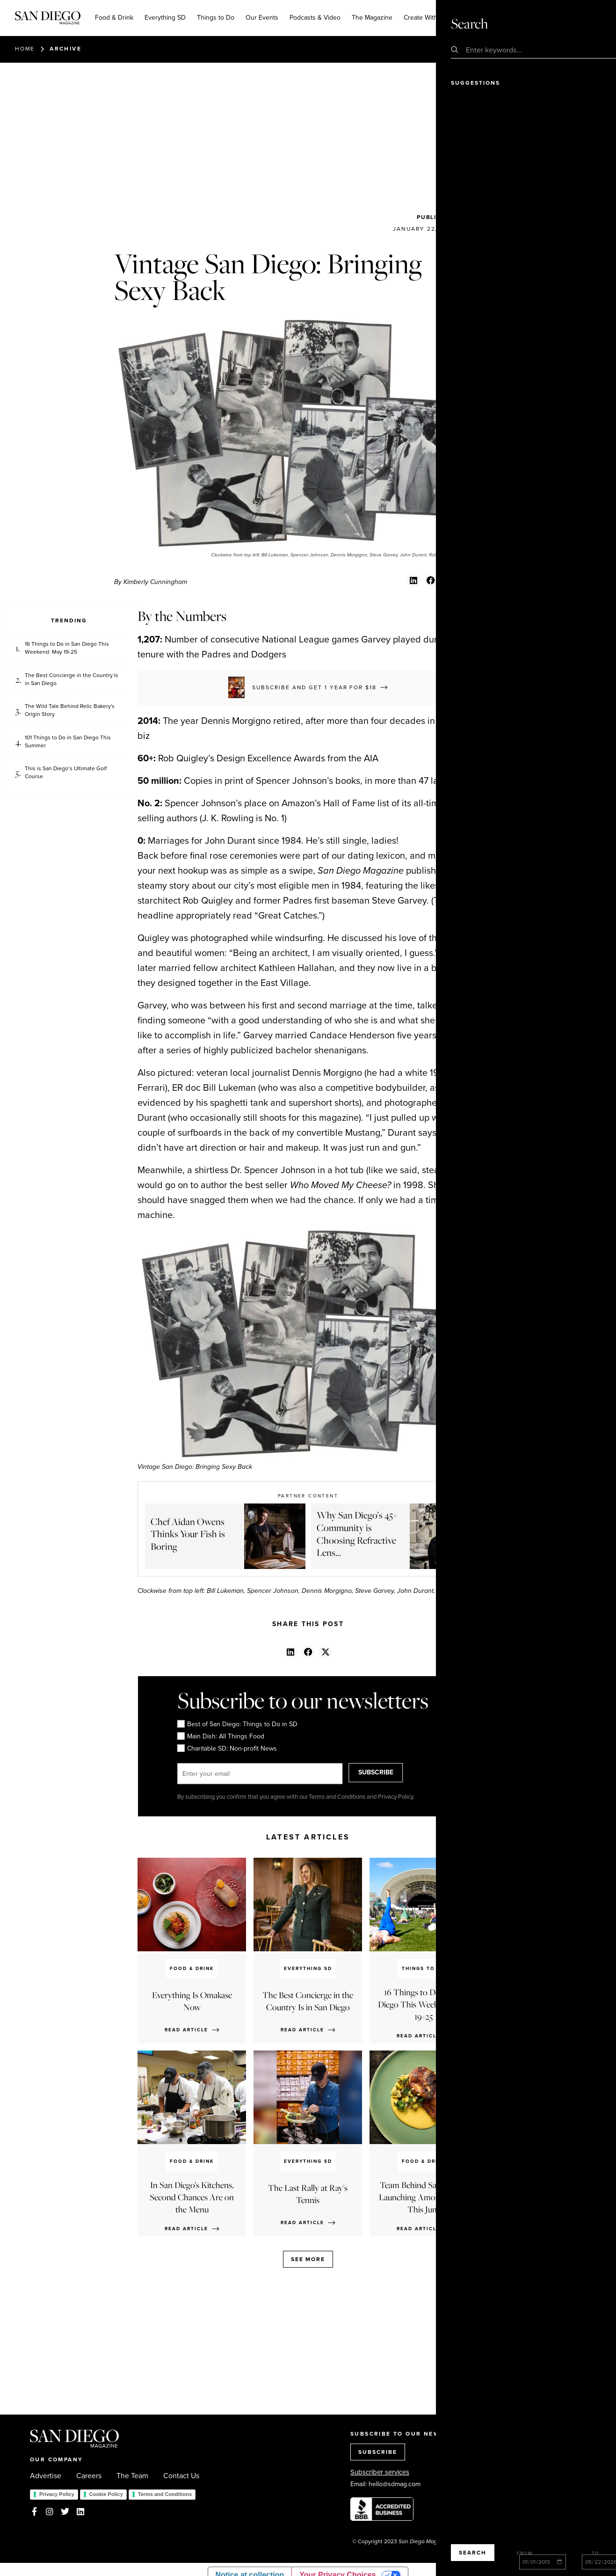 This screenshot has height=2576, width=616. I want to click on Cookie Policy, so click(106, 2494).